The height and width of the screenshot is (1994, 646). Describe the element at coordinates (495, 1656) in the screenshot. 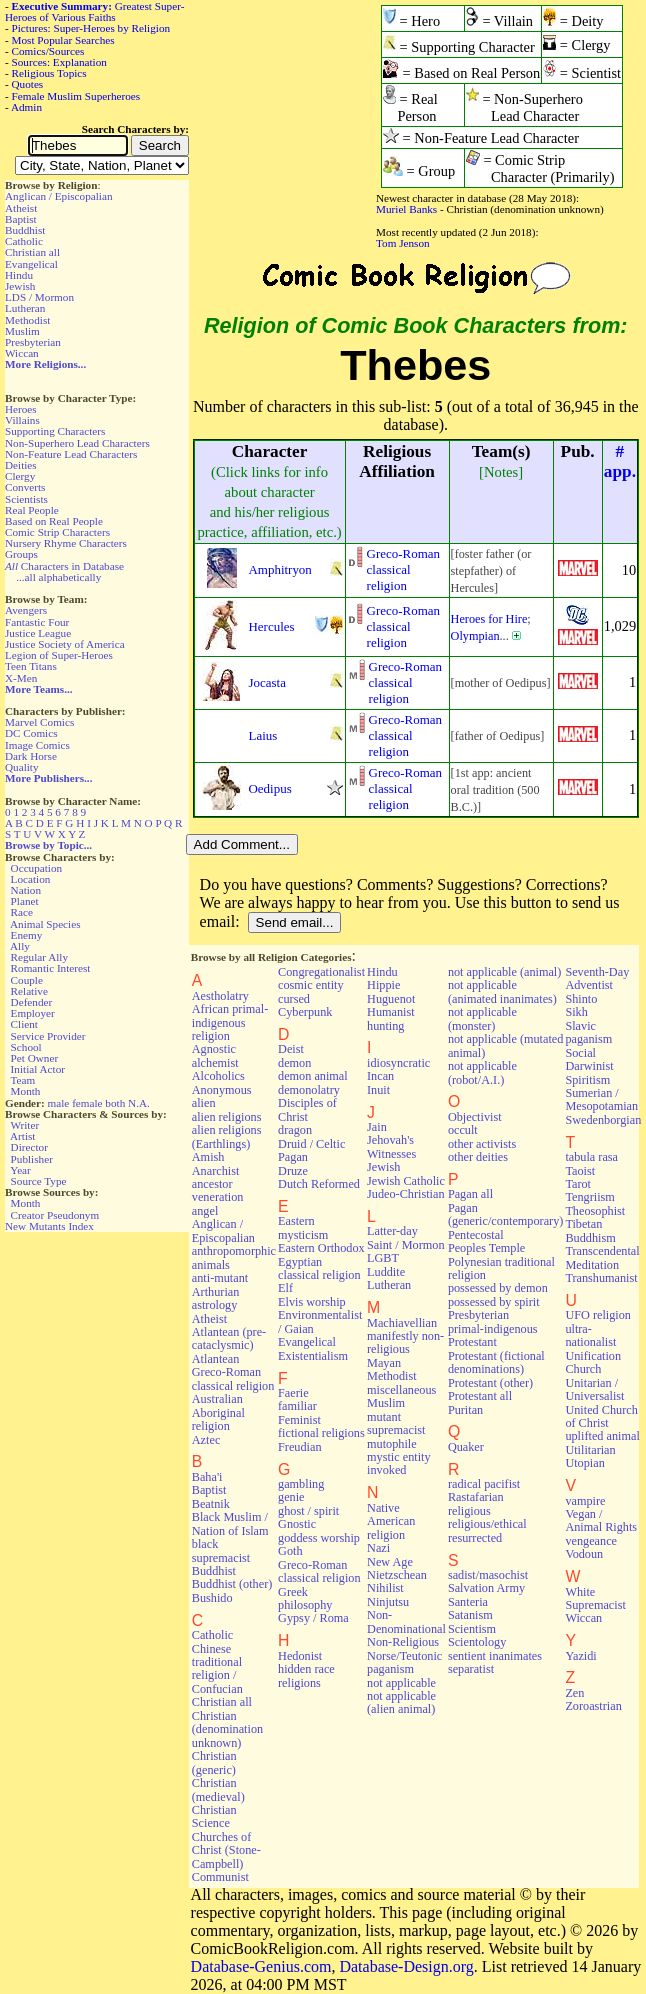

I see `sentient inanimates` at that location.